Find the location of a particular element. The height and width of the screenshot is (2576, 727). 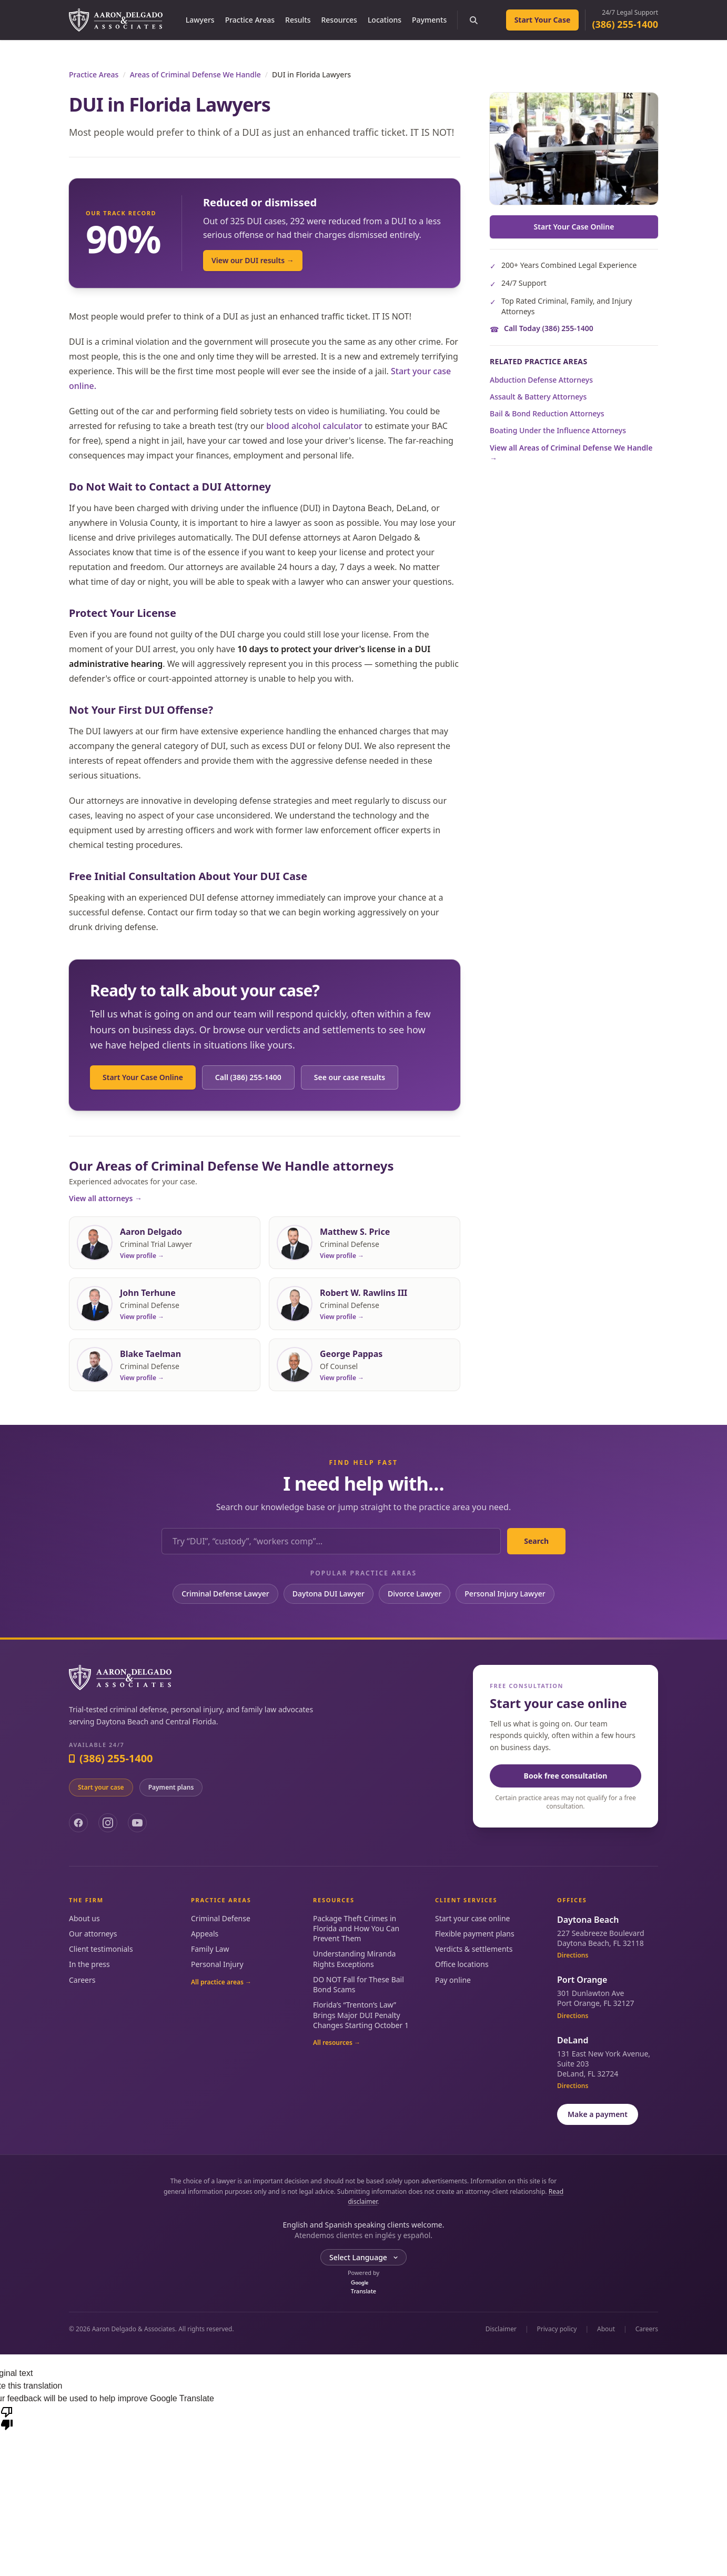

DO NOT Fall for These Bail Bond Scams is located at coordinates (358, 1984).